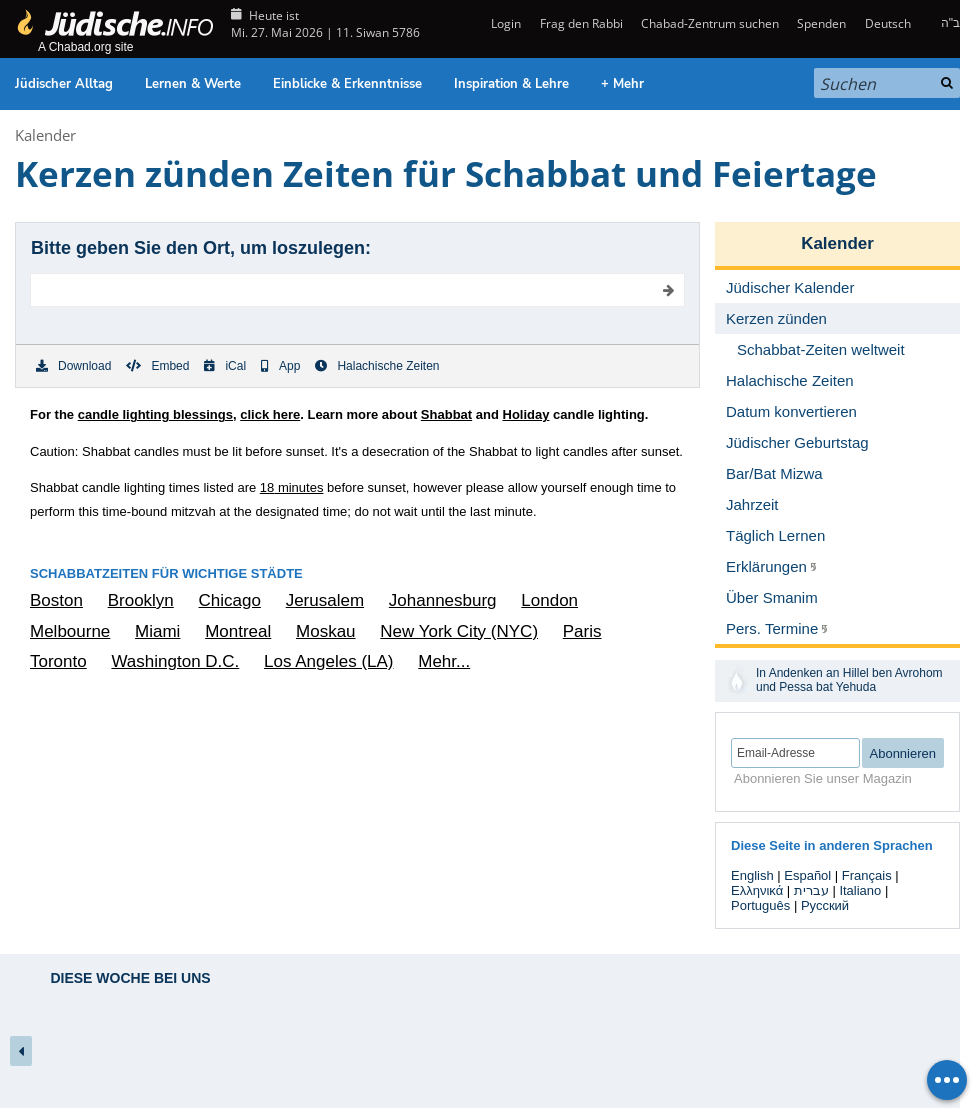  I want to click on Español, so click(807, 875).